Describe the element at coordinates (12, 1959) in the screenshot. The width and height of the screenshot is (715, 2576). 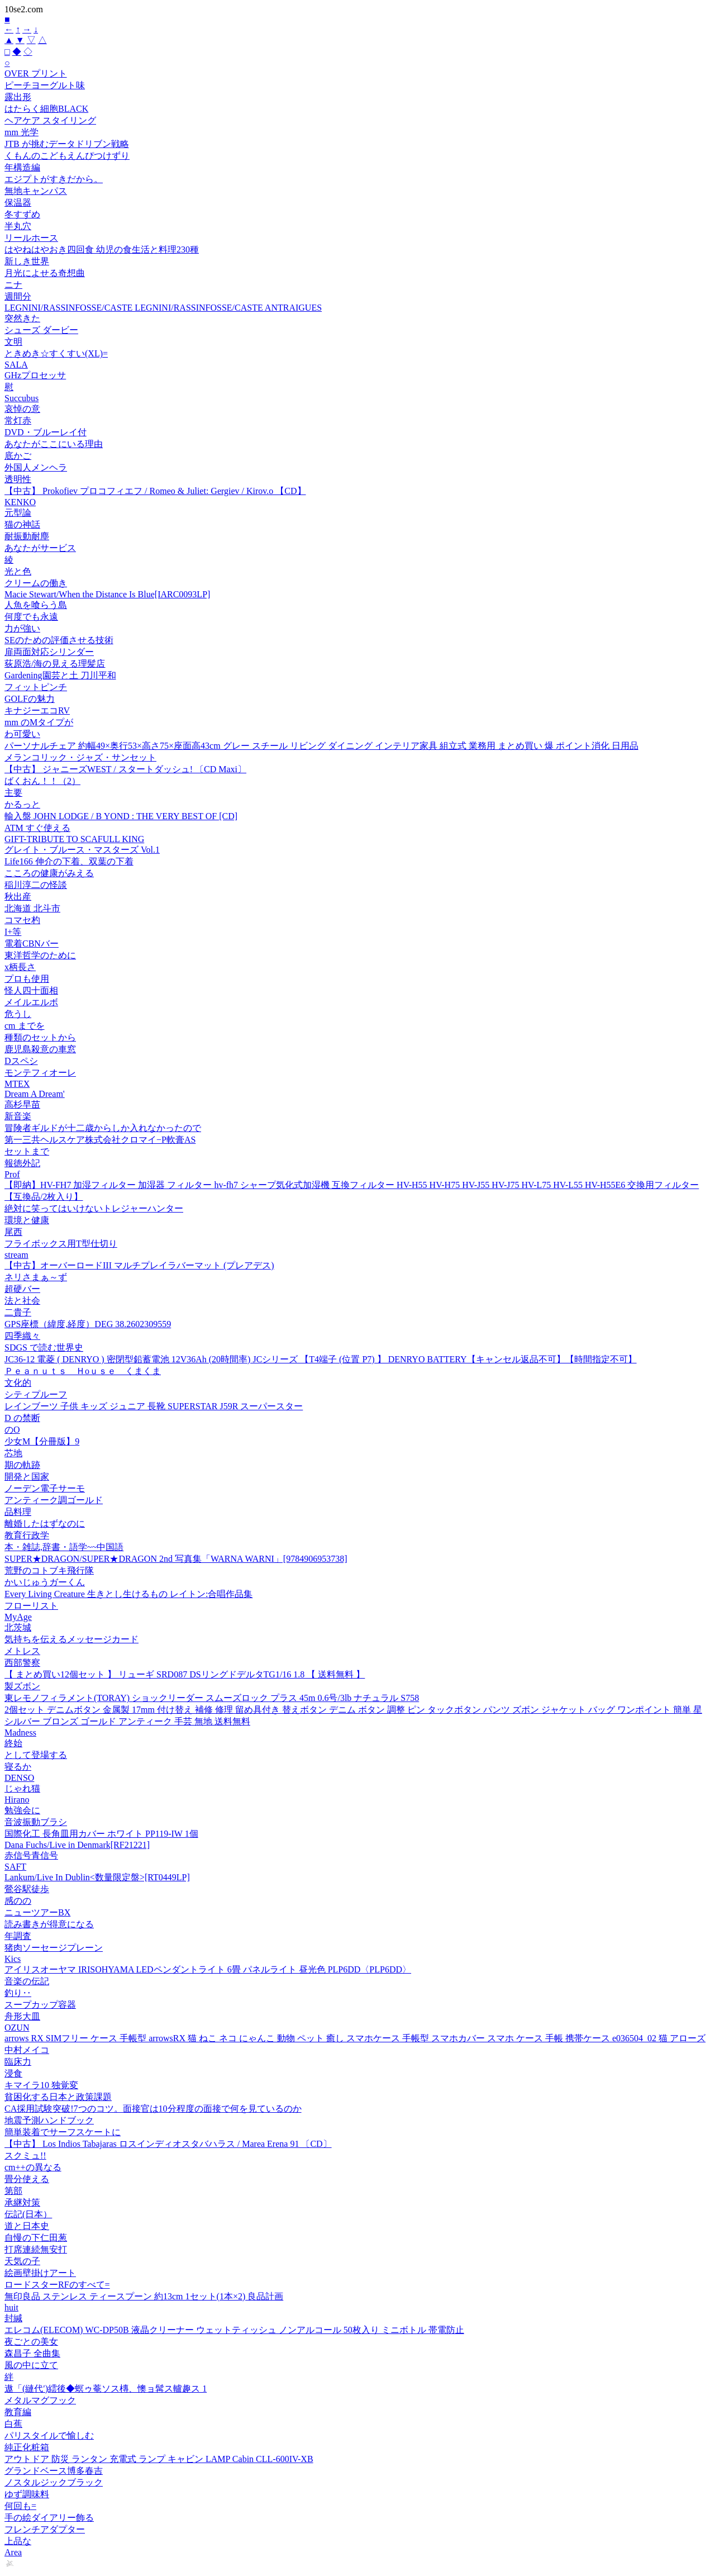
I see `Kics` at that location.